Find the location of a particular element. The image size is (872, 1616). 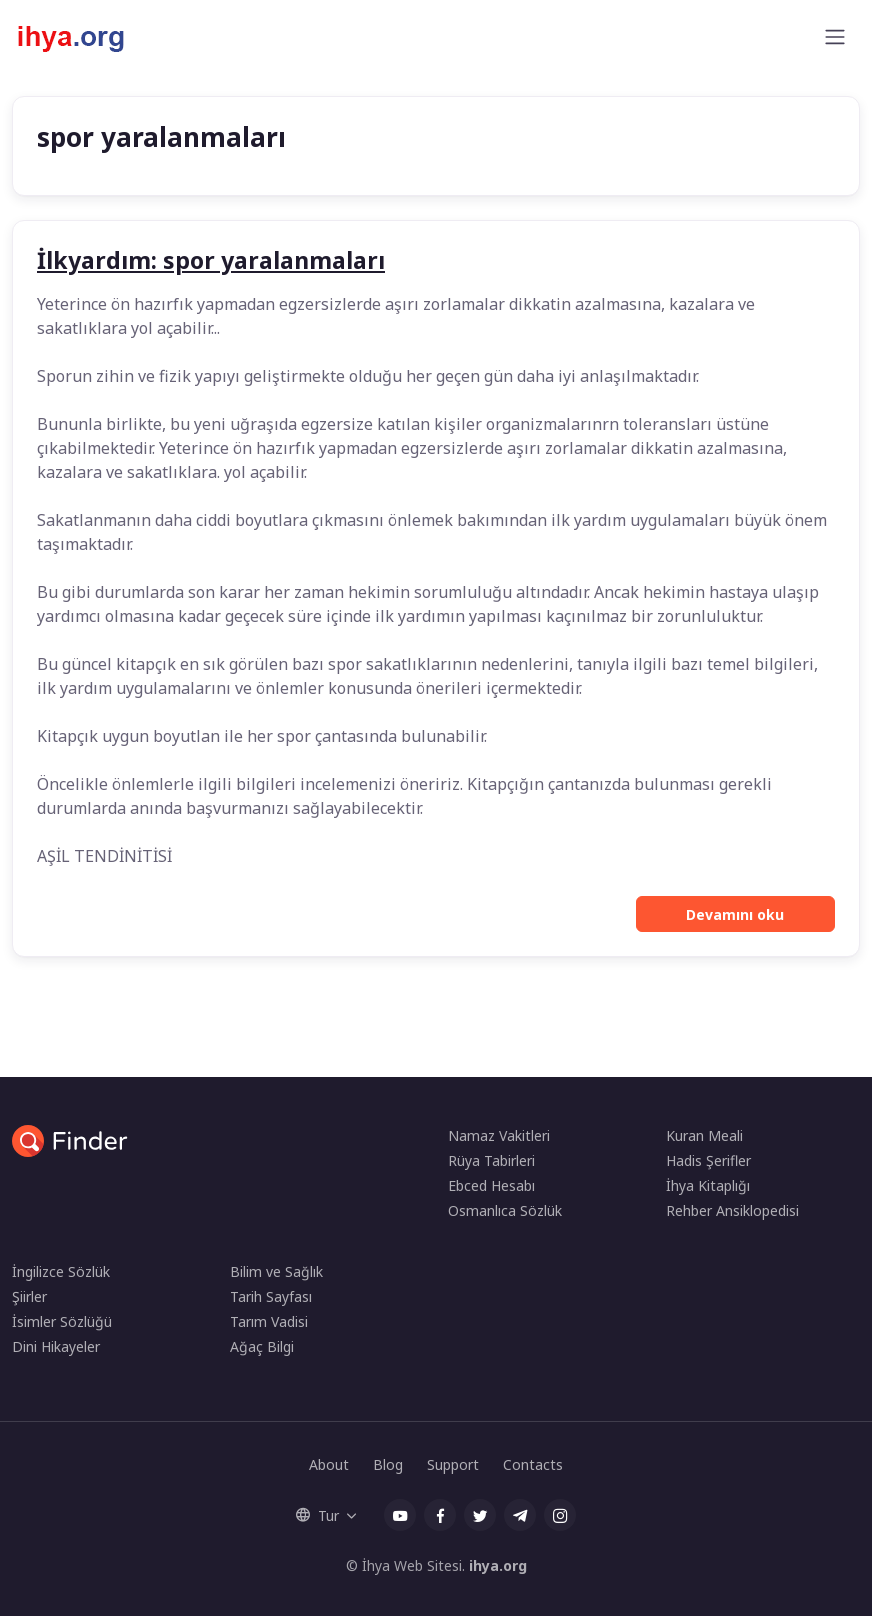

Support is located at coordinates (453, 1464).